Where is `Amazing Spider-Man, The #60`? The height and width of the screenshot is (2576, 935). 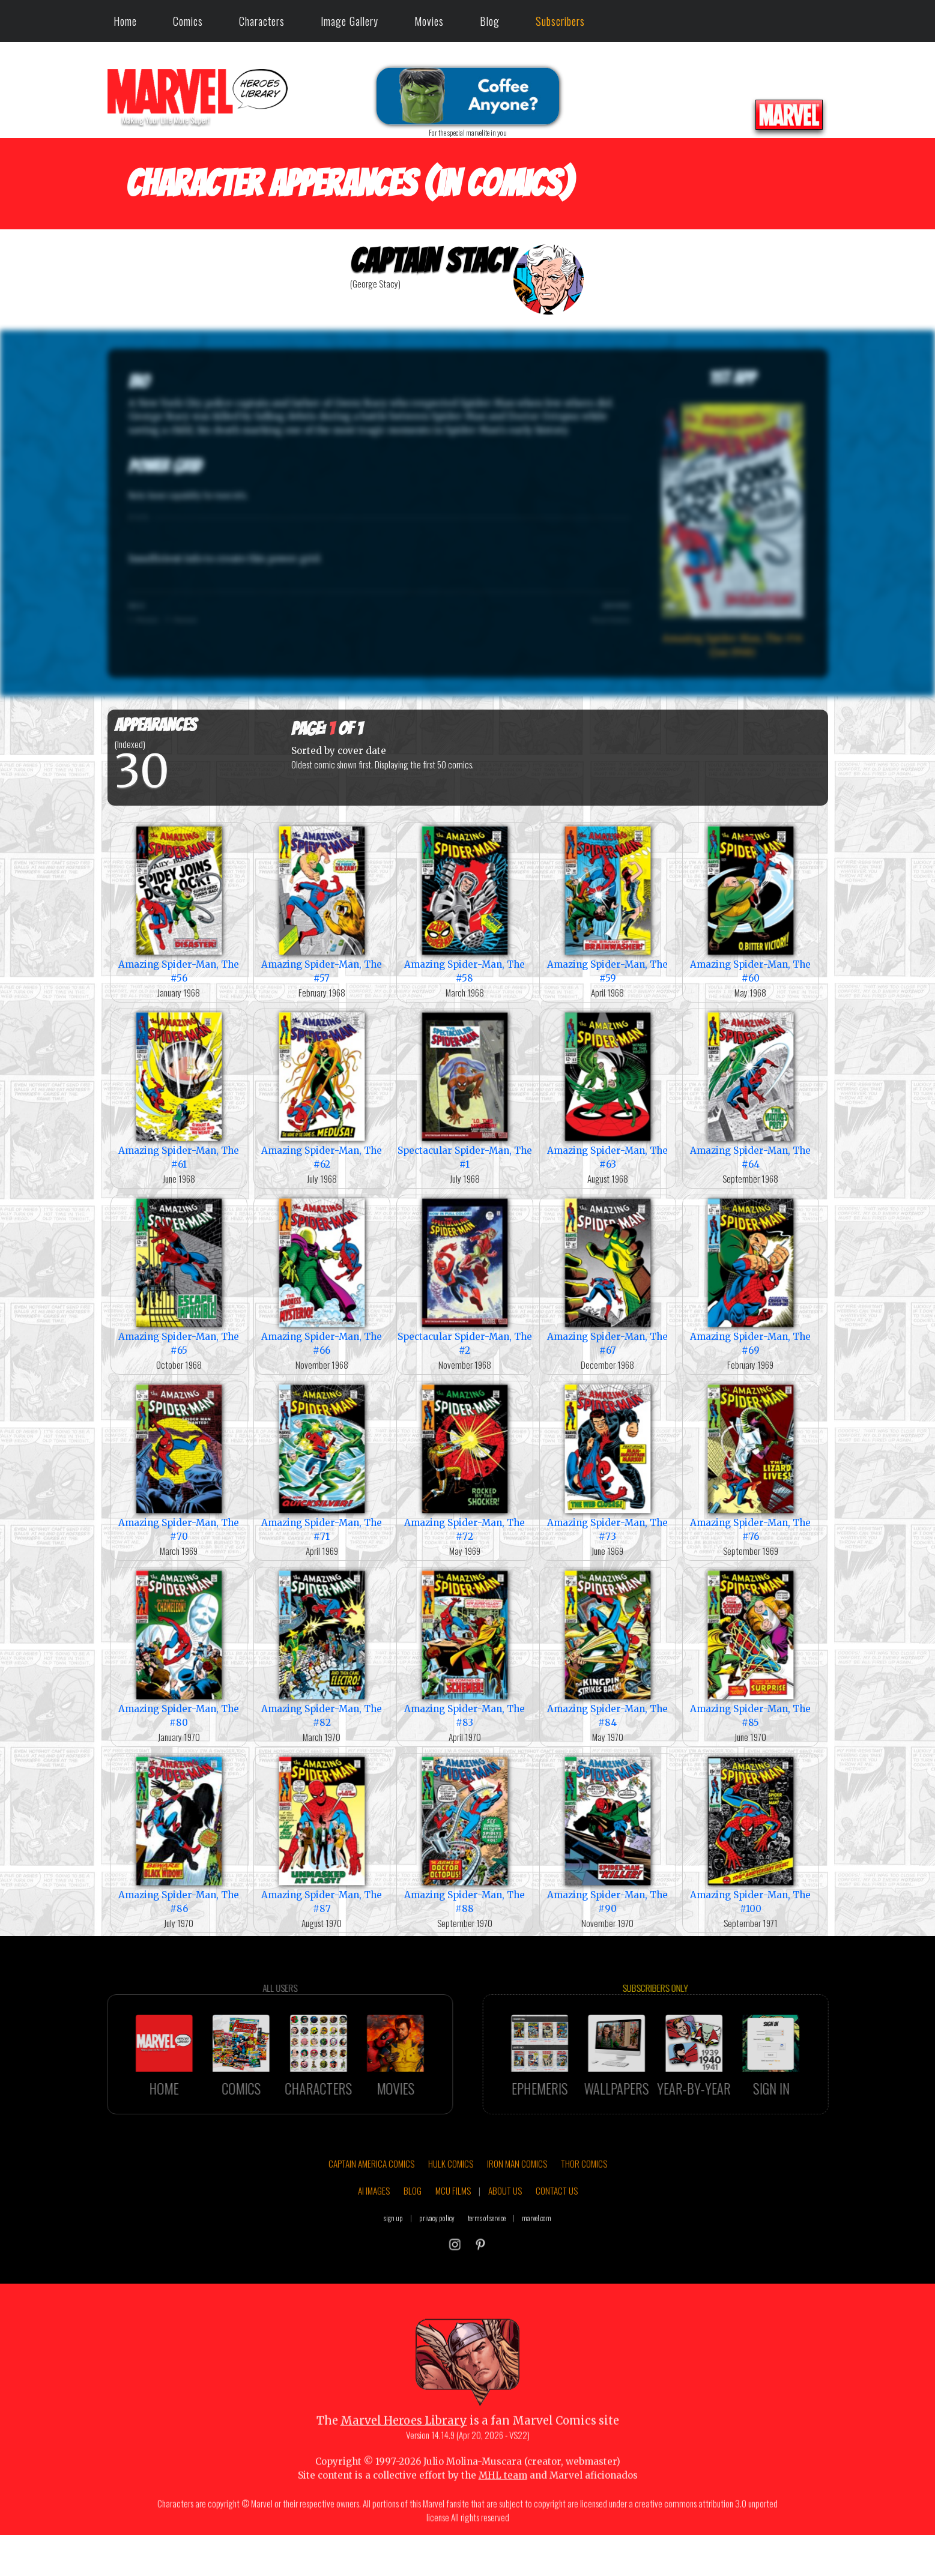 Amazing Spider-Man, The #60 is located at coordinates (751, 903).